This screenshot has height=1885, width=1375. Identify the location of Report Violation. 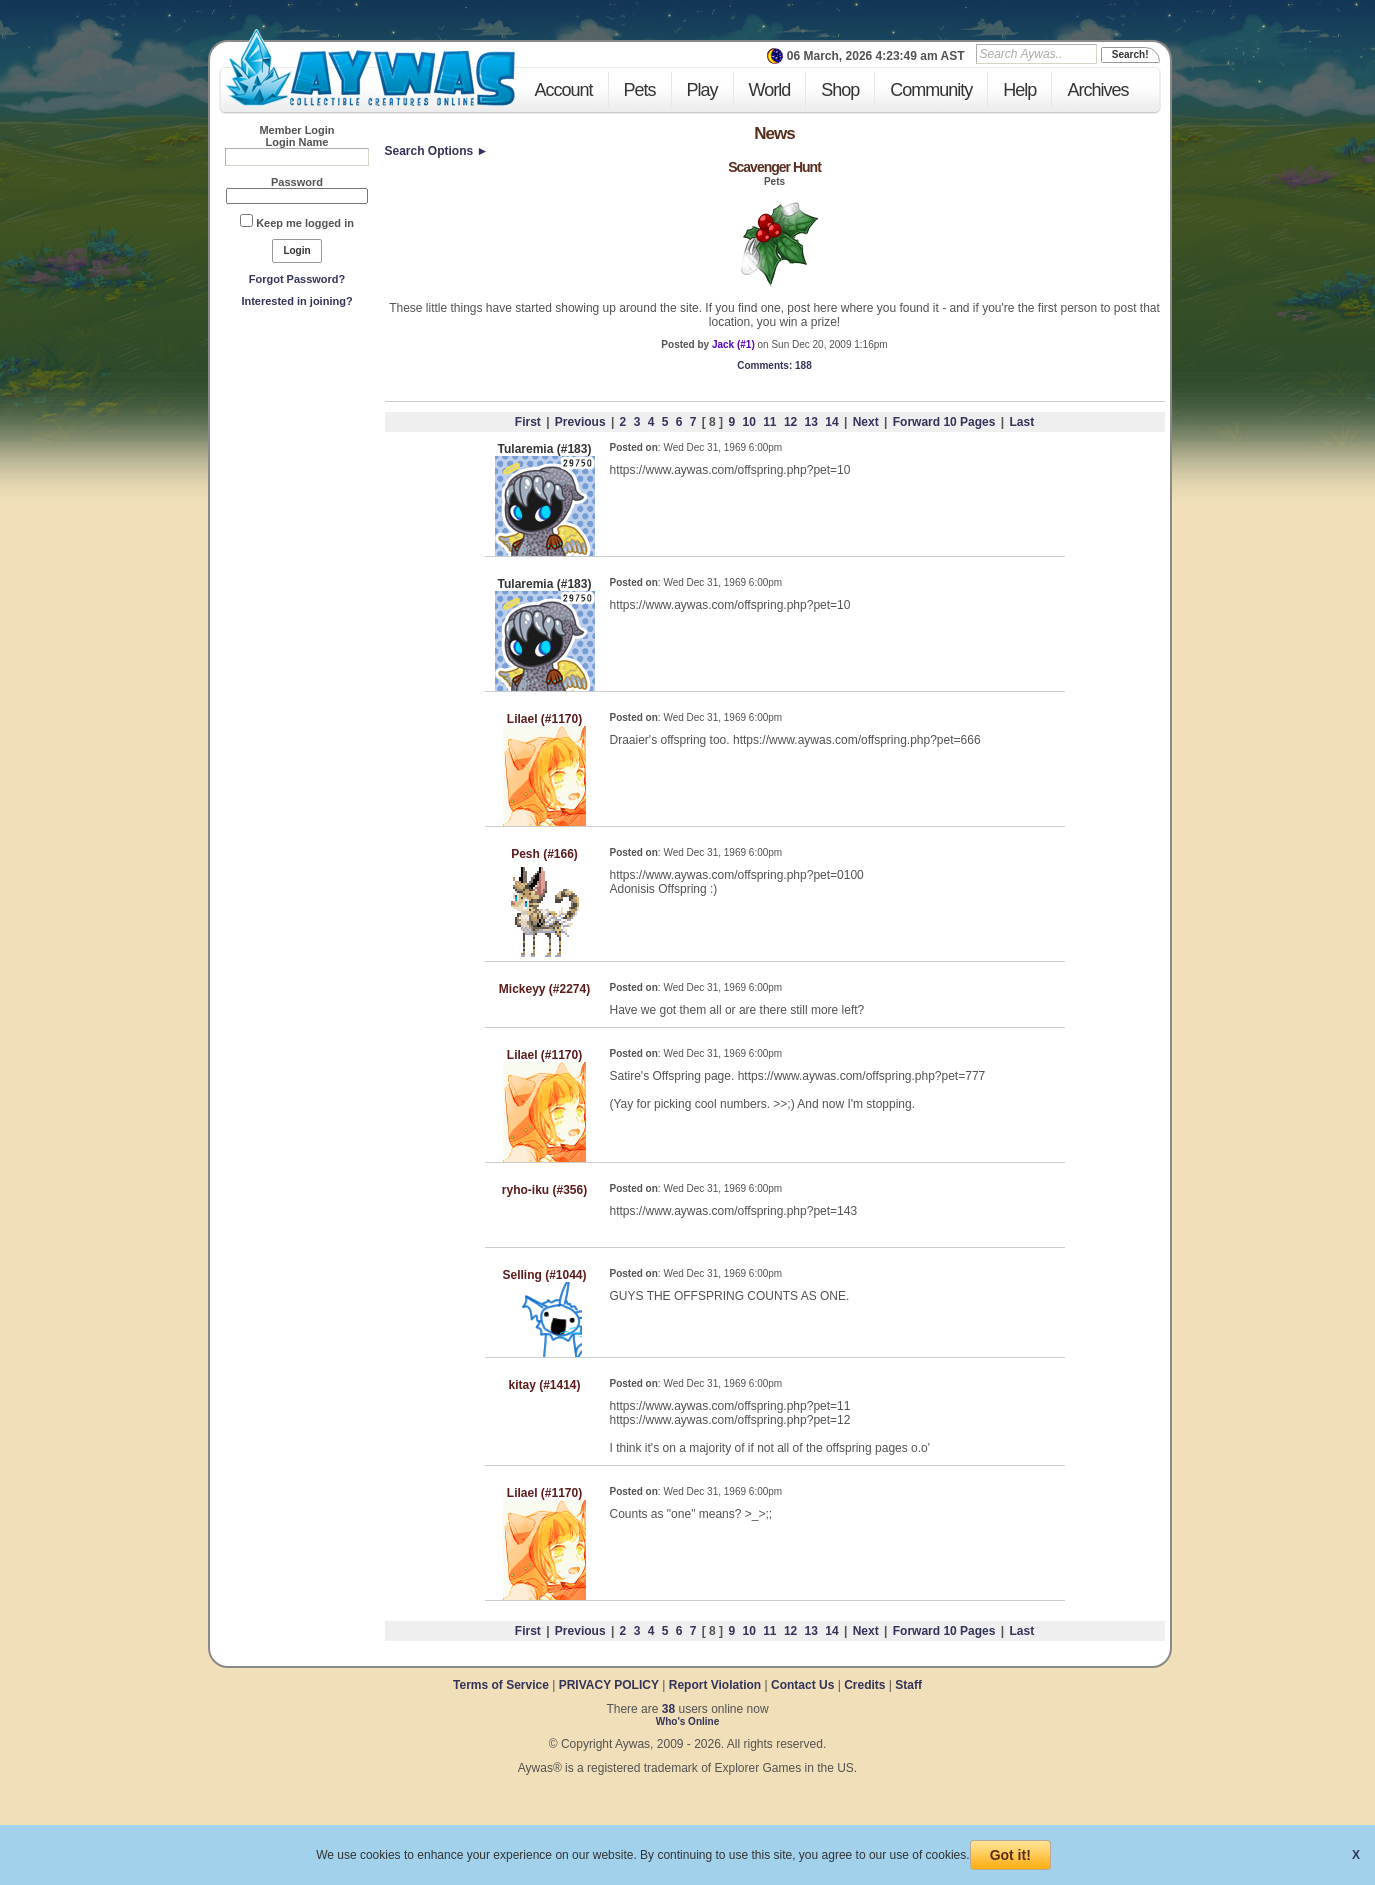
(715, 1685).